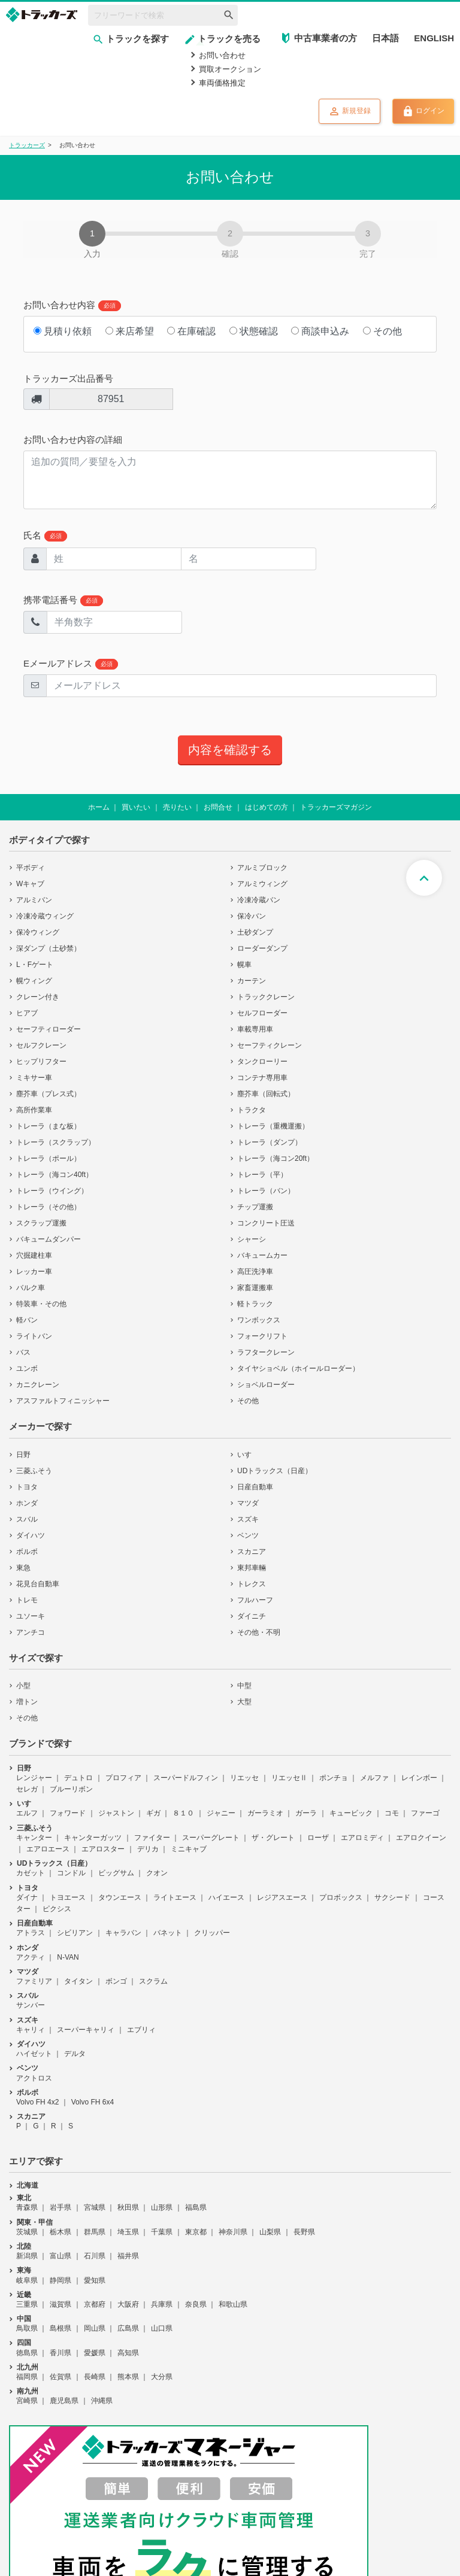 Image resolution: width=460 pixels, height=2576 pixels. What do you see at coordinates (392, 1813) in the screenshot?
I see `コモ` at bounding box center [392, 1813].